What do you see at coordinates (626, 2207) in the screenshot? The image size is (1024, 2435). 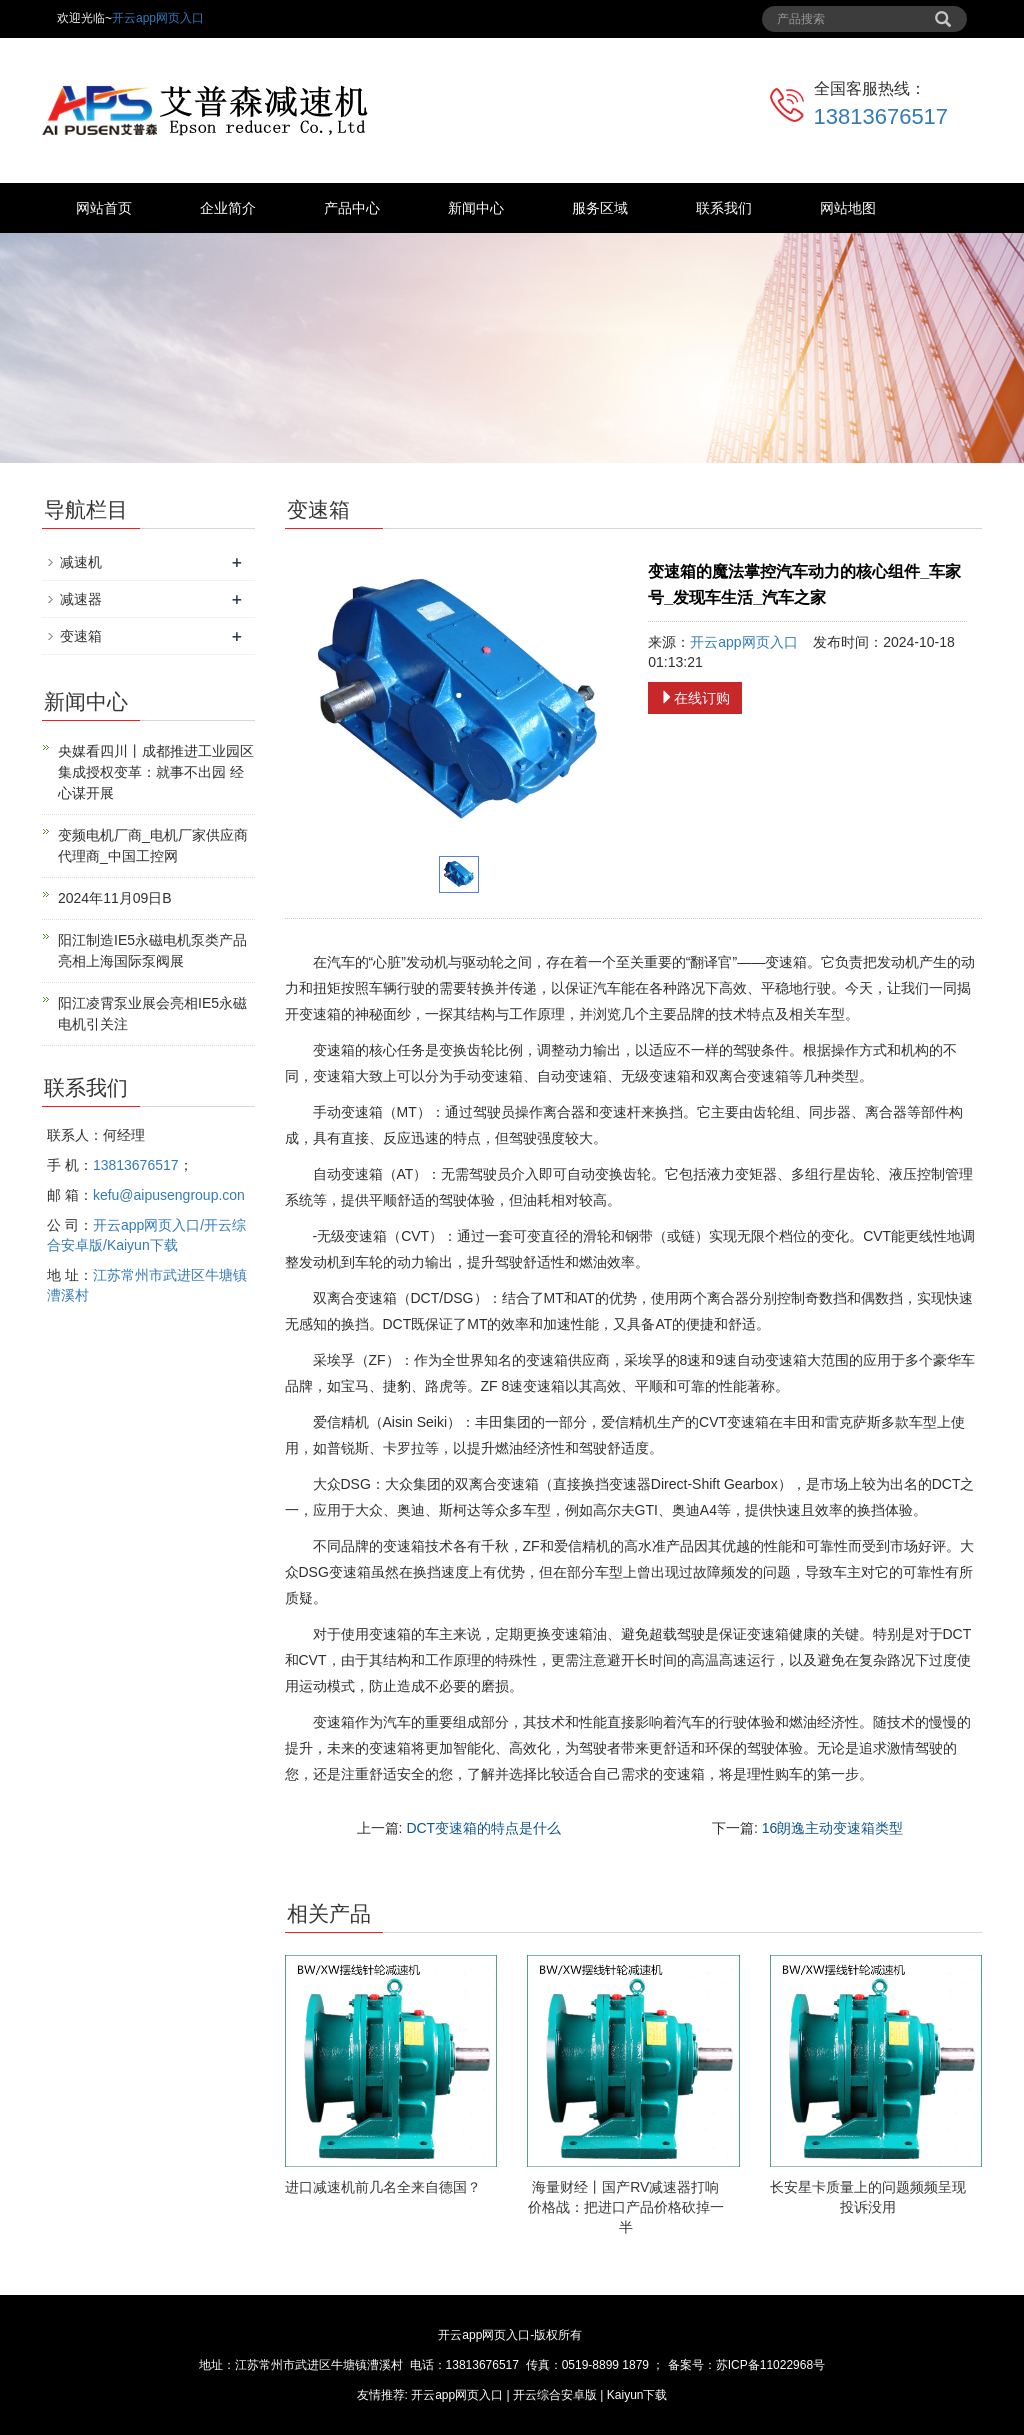 I see `海量财经丨国产RV减速器打响价格战：把进口产品价格砍掉一半` at bounding box center [626, 2207].